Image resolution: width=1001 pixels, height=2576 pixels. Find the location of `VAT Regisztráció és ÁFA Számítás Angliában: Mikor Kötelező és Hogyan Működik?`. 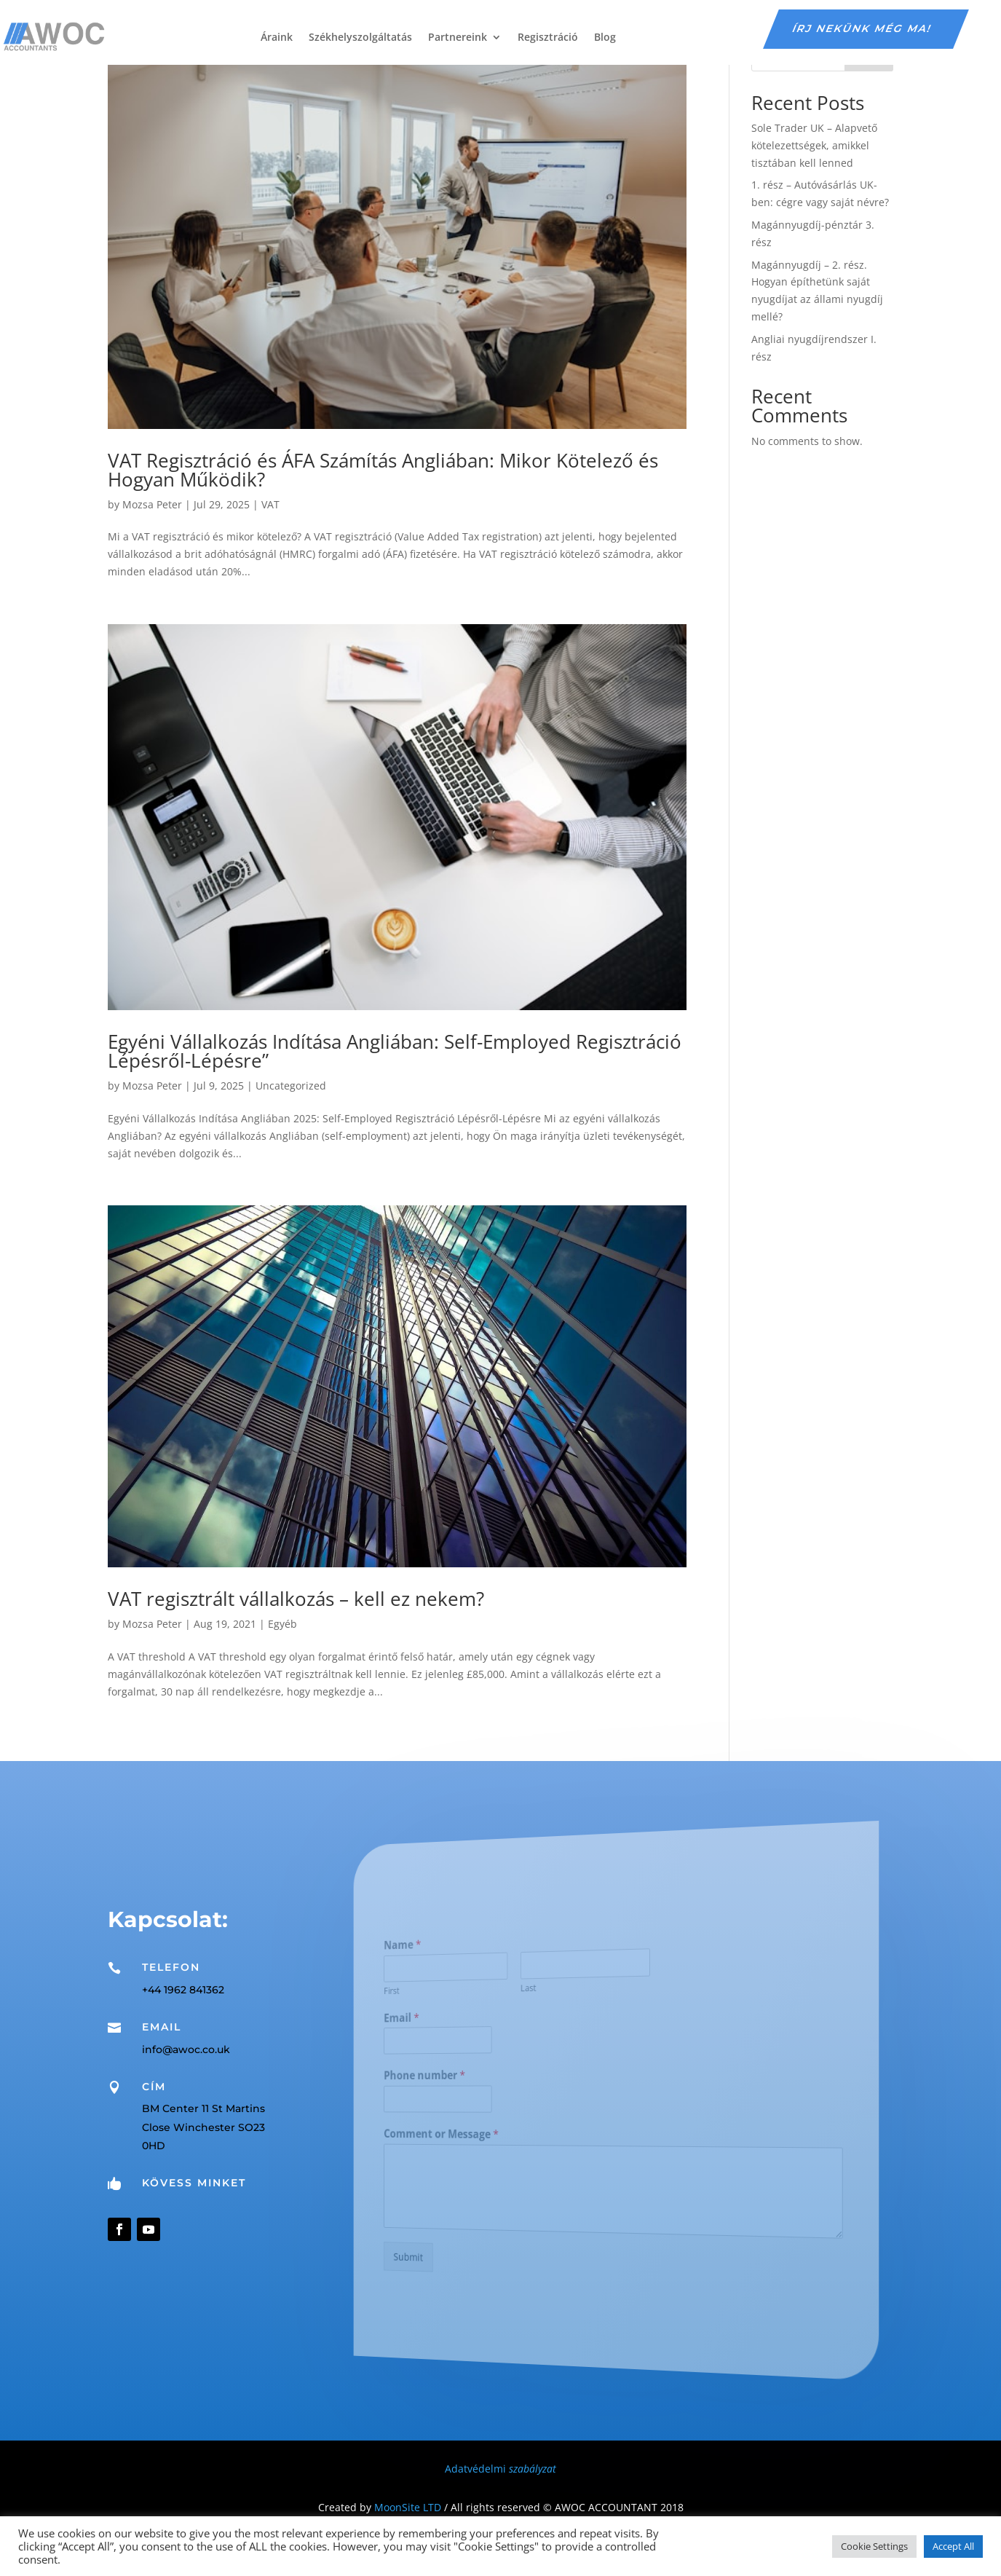

VAT Regisztráció és ÁFA Számítás Angliában: Mikor Kötelező és Hogyan Működik? is located at coordinates (383, 469).